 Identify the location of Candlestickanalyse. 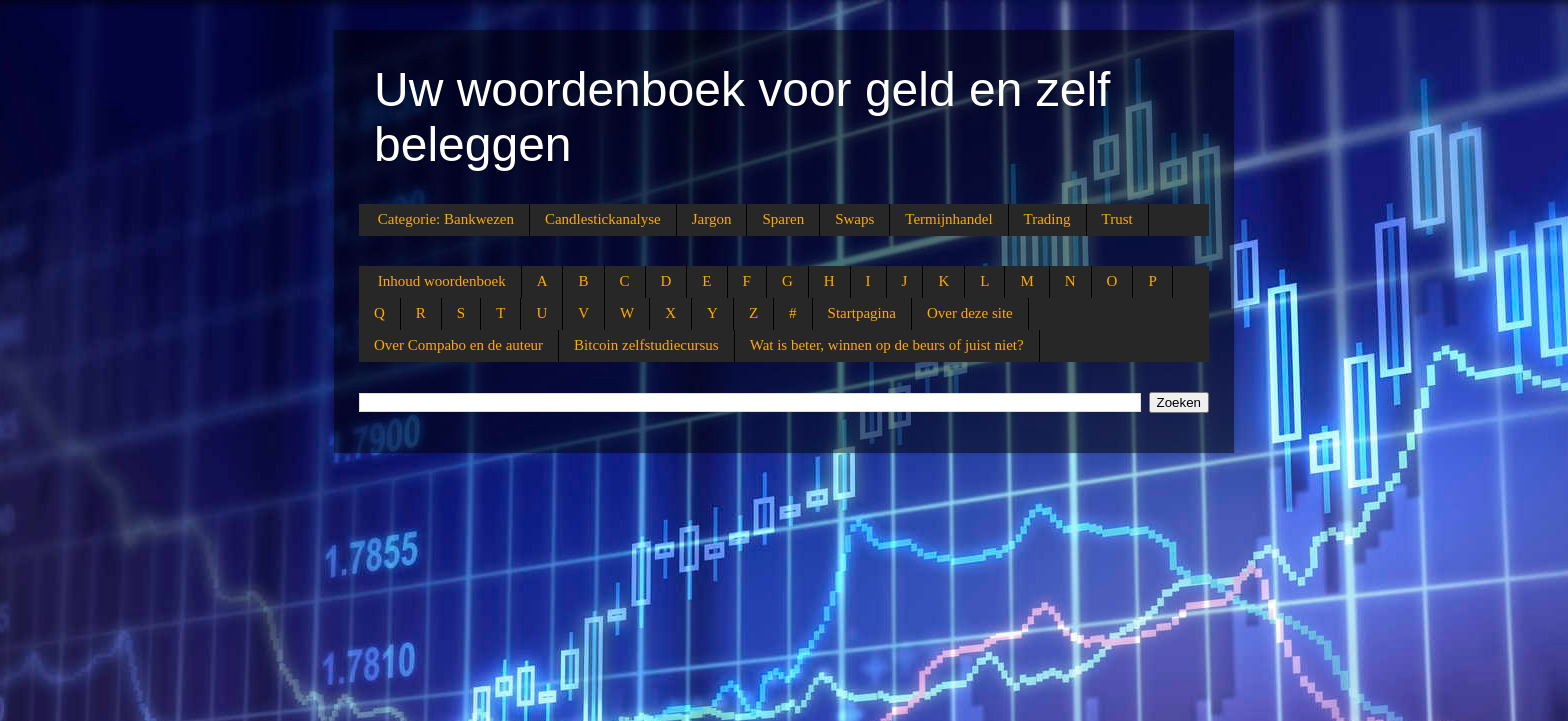
(603, 219).